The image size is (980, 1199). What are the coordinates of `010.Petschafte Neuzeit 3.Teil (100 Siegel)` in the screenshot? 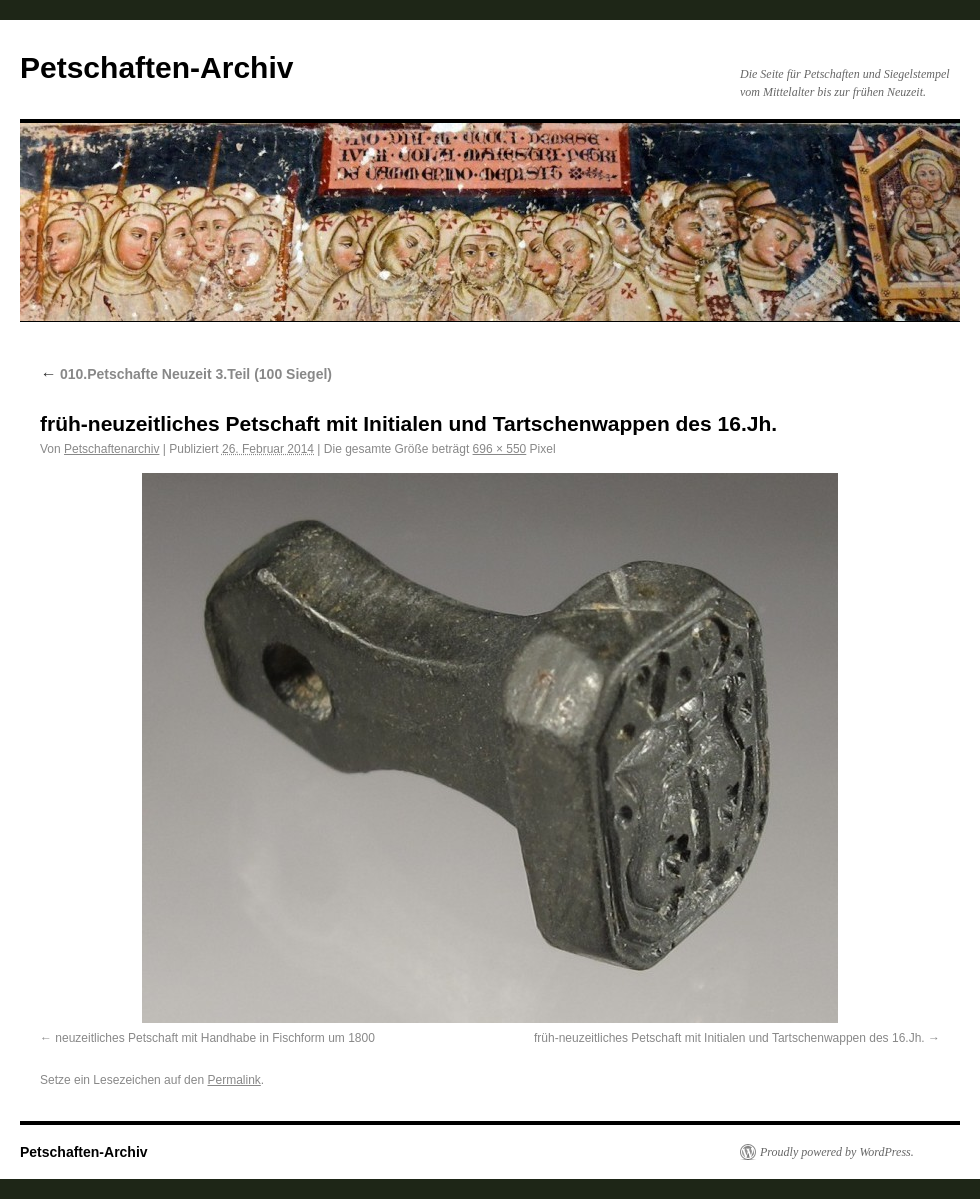 It's located at (186, 374).